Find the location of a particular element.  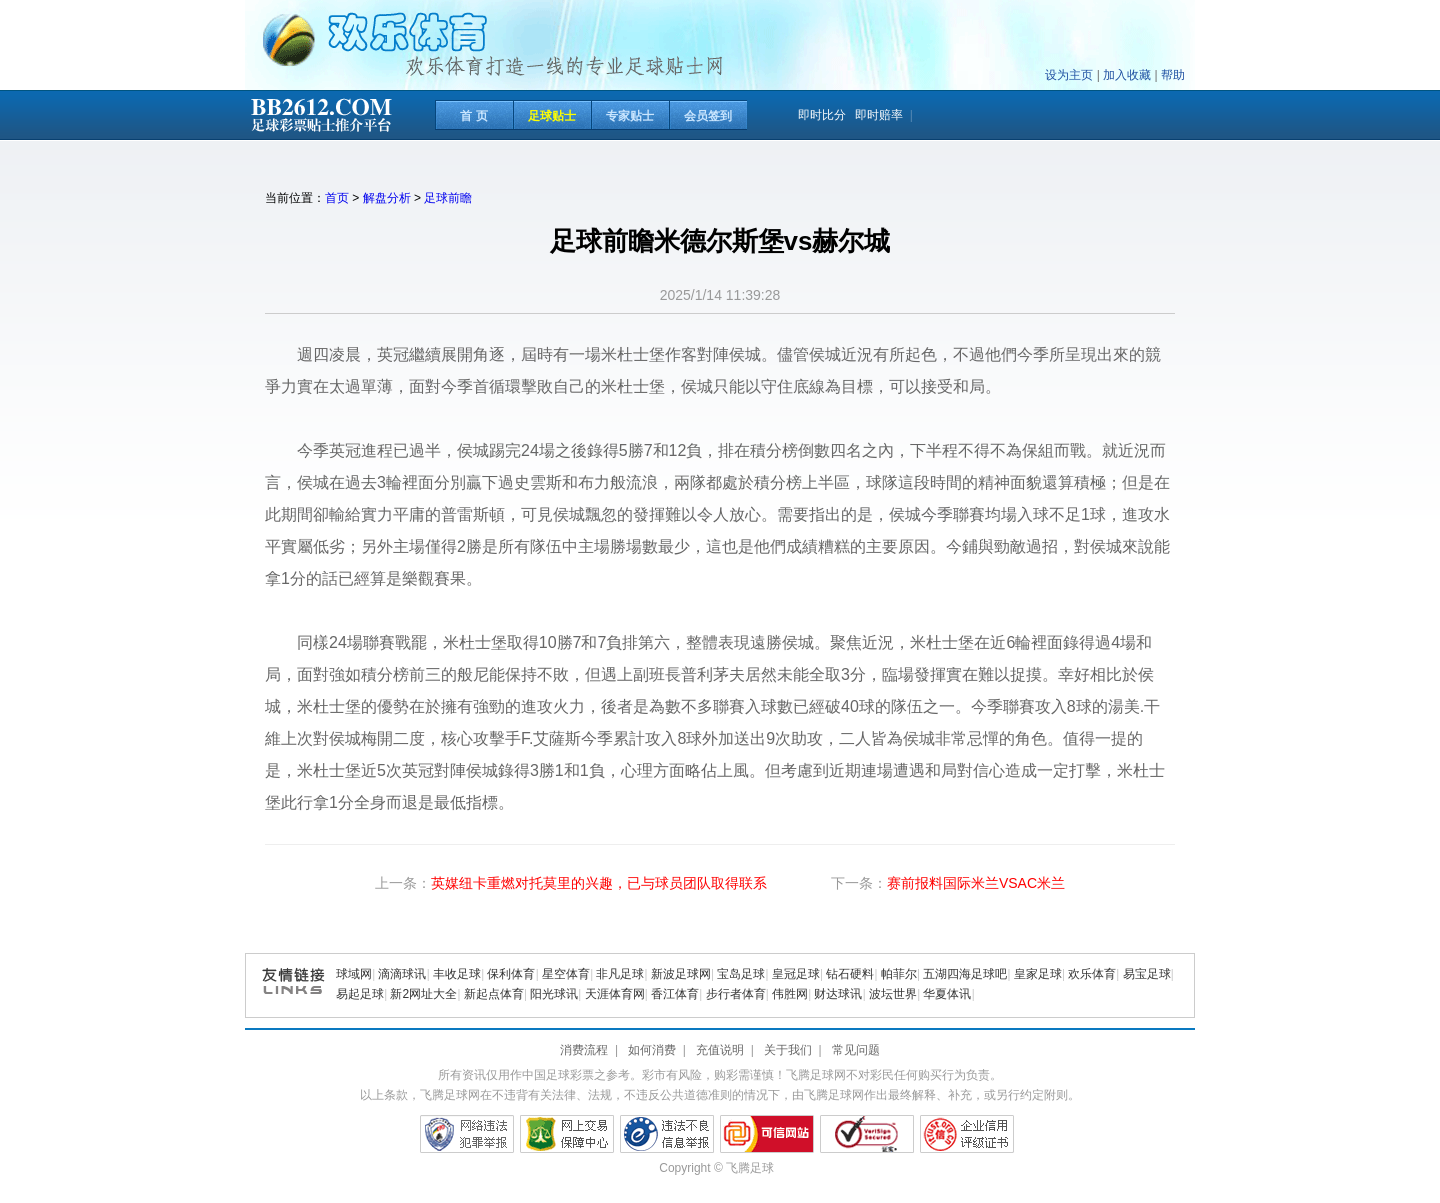

财达球讯 is located at coordinates (838, 994).